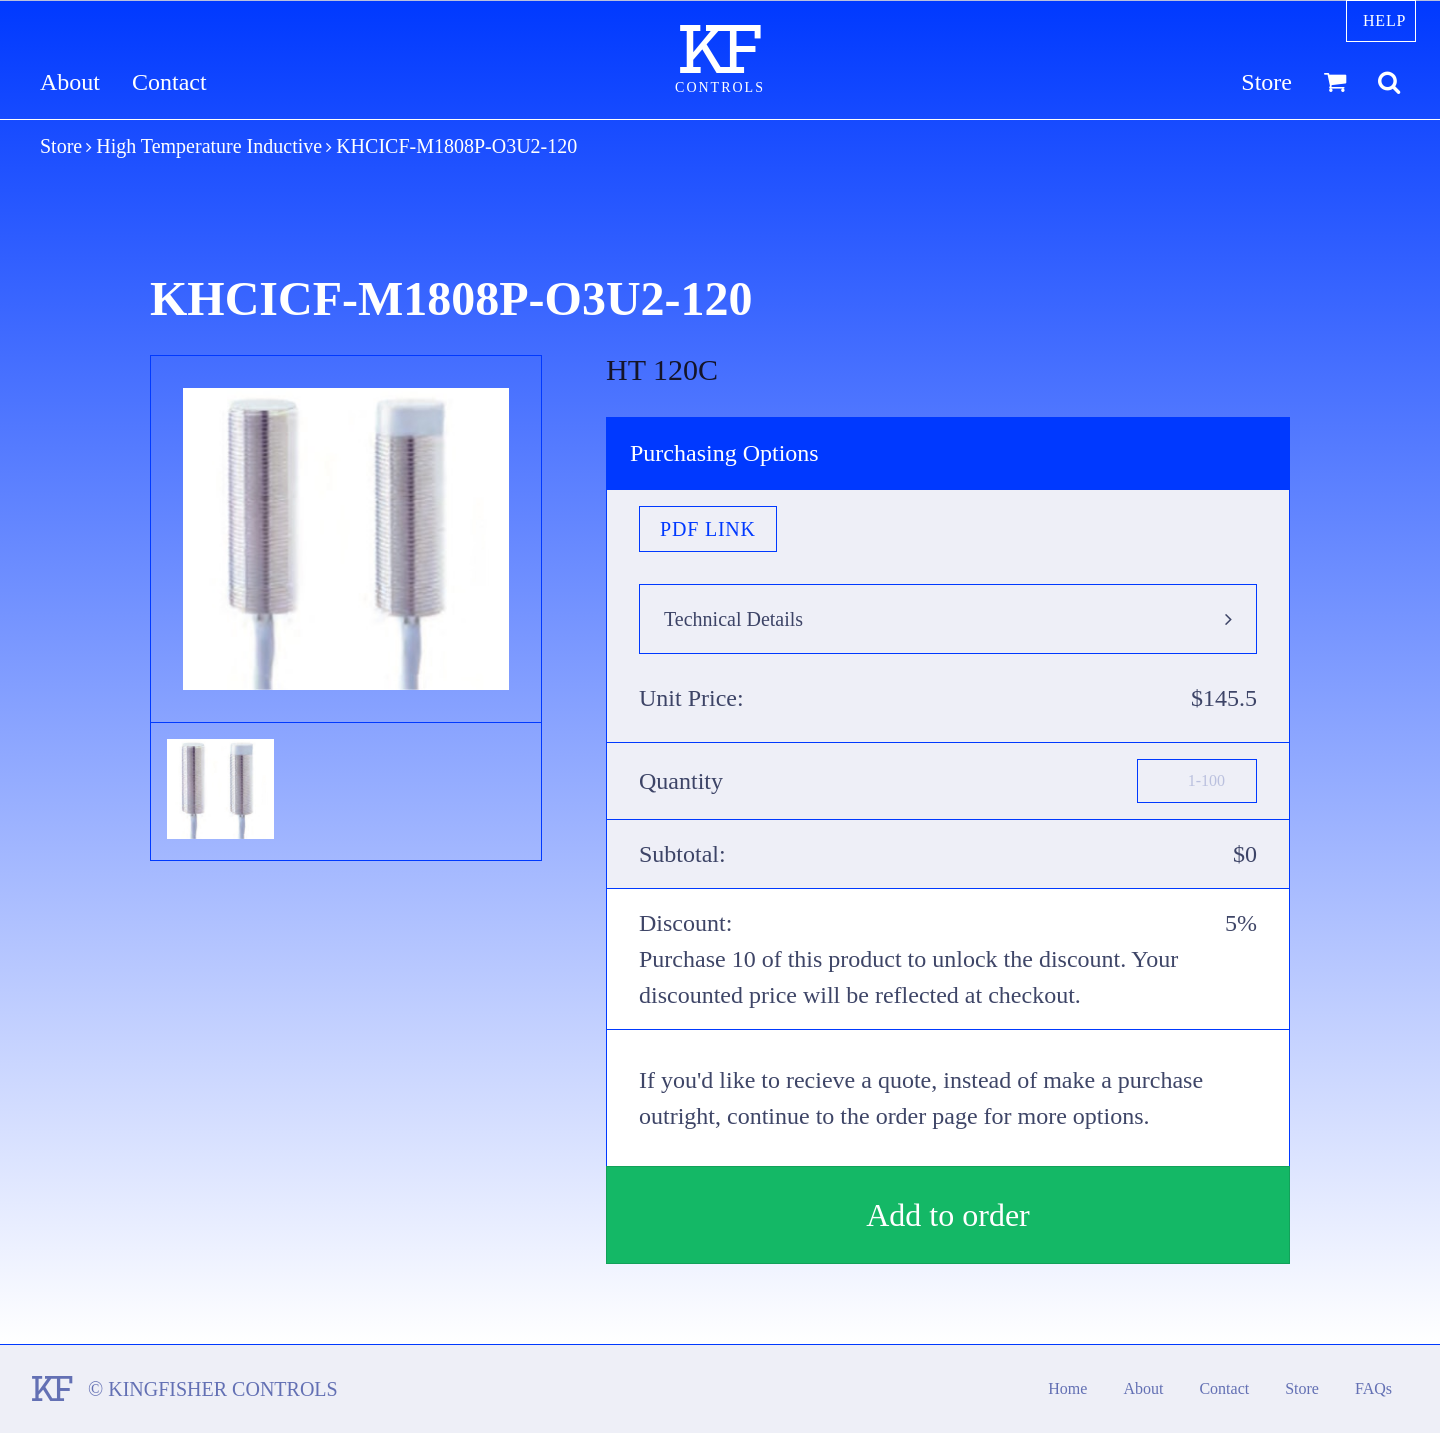 Image resolution: width=1440 pixels, height=1433 pixels. Describe the element at coordinates (456, 146) in the screenshot. I see `KHCICF-M1808P-O3U2-120` at that location.